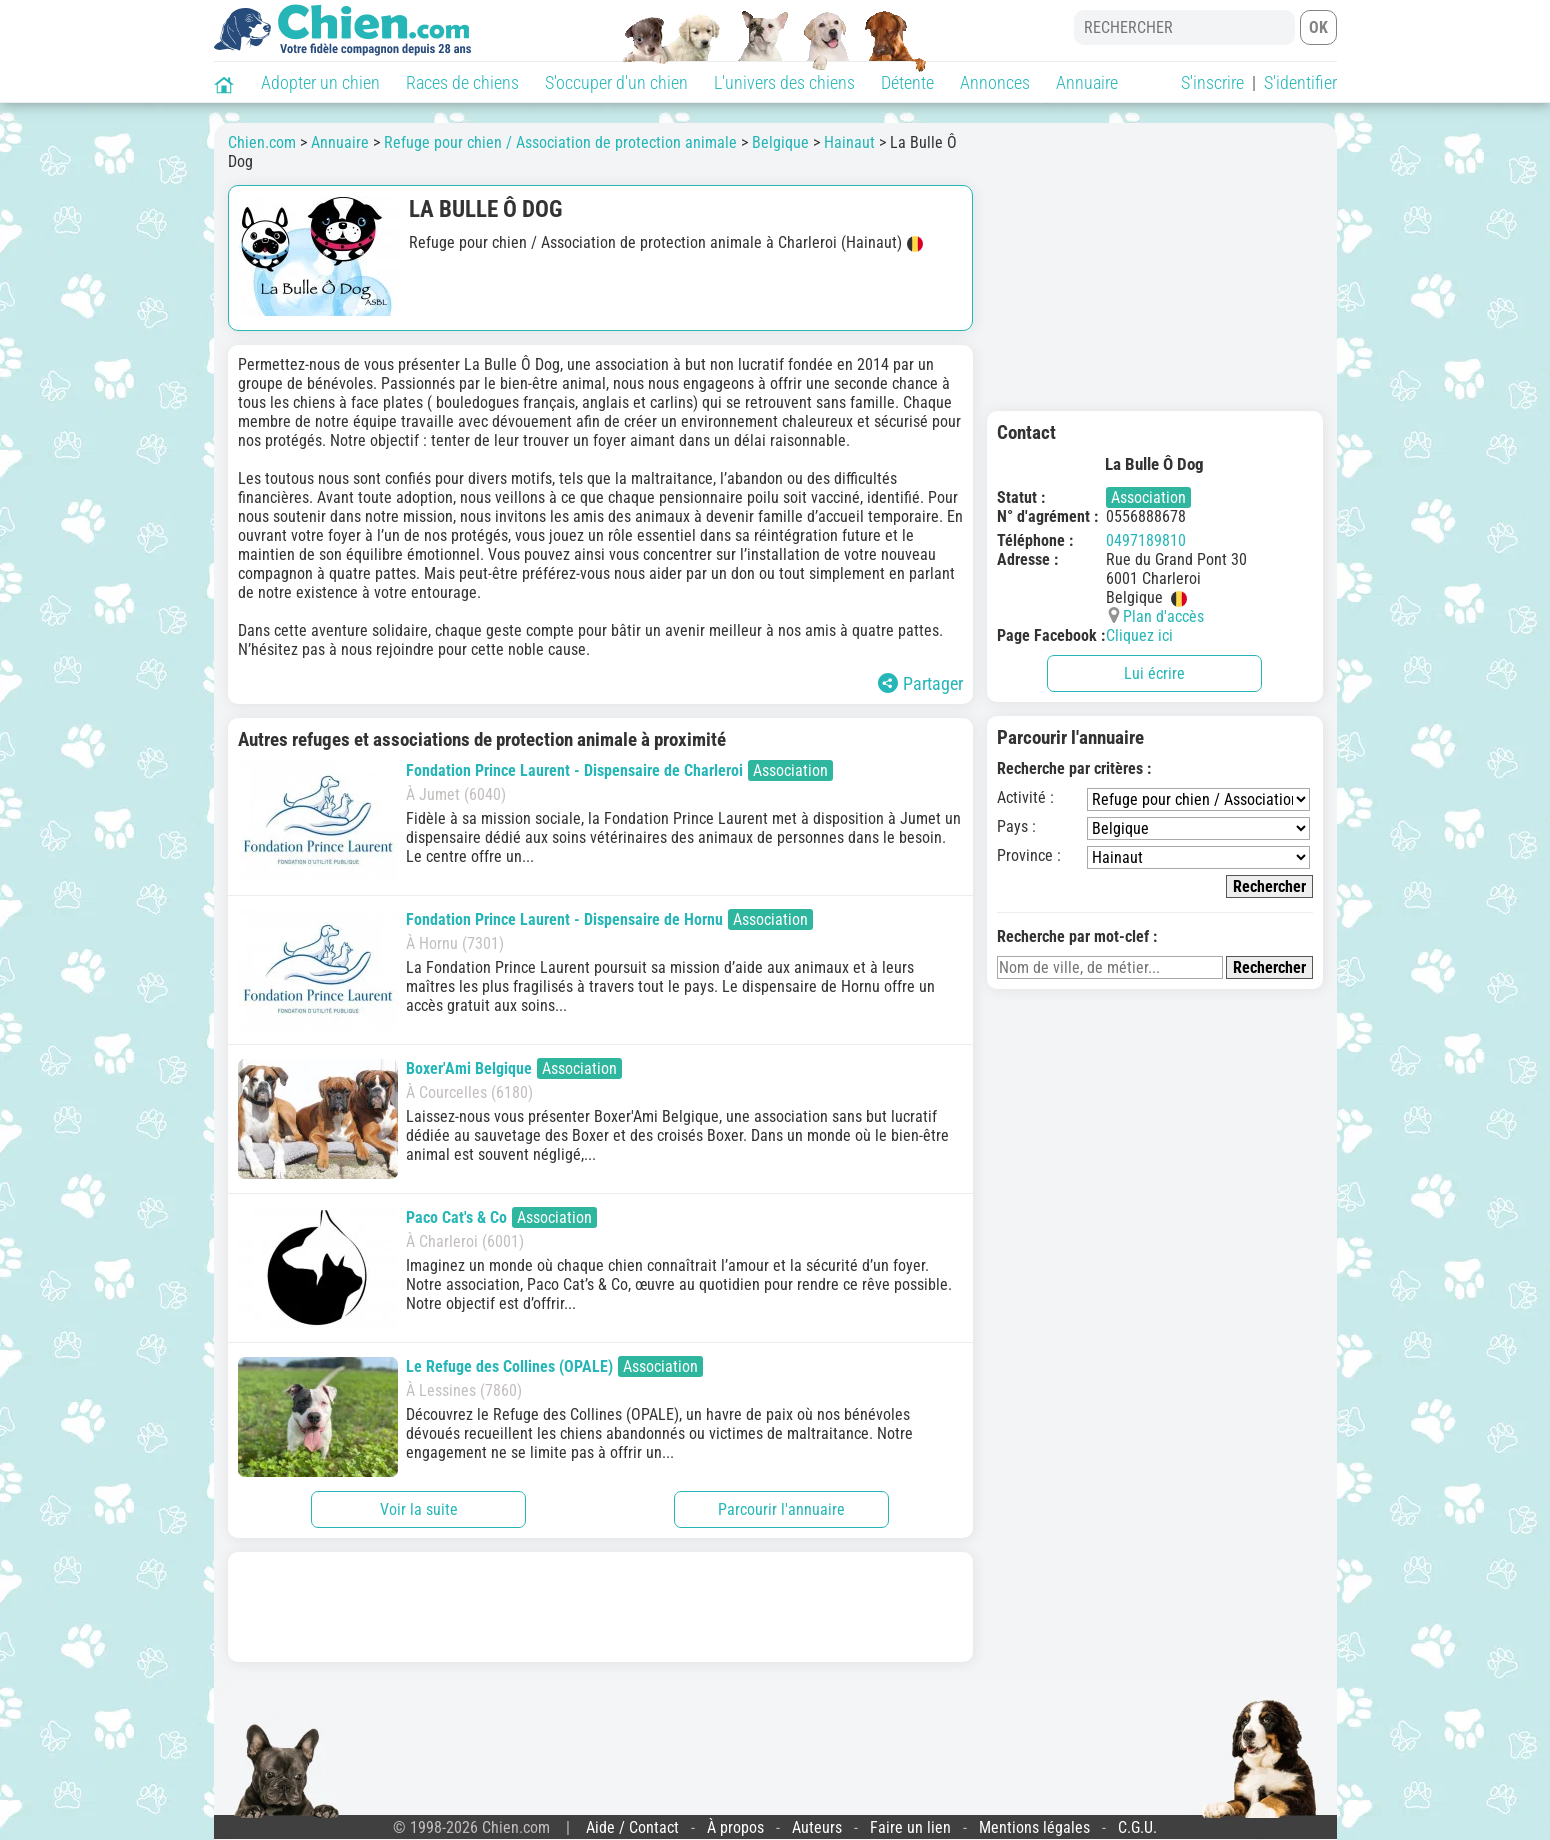  I want to click on Auteurs, so click(817, 1827).